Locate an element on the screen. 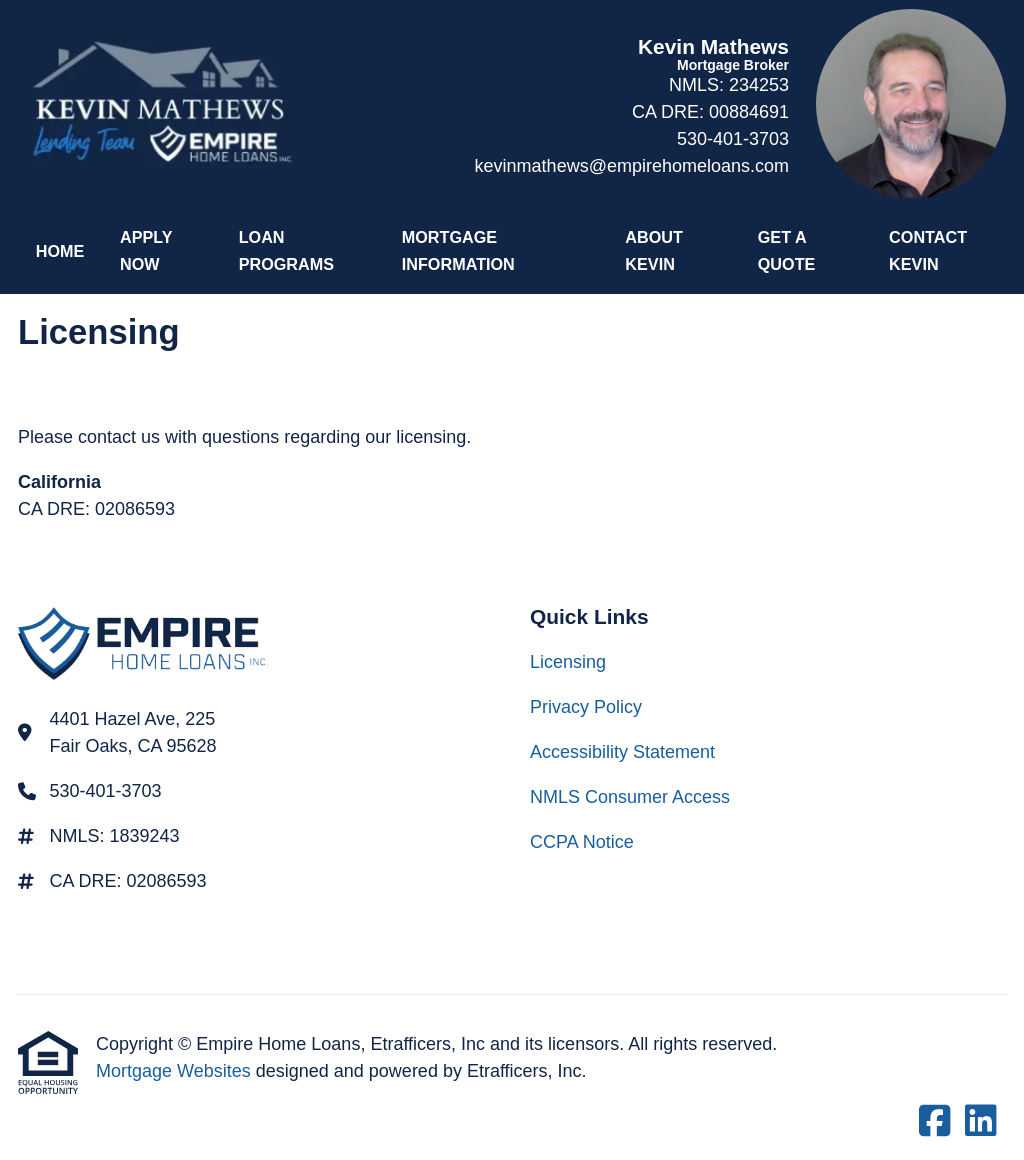  Mortgage Information is located at coordinates (458, 250).